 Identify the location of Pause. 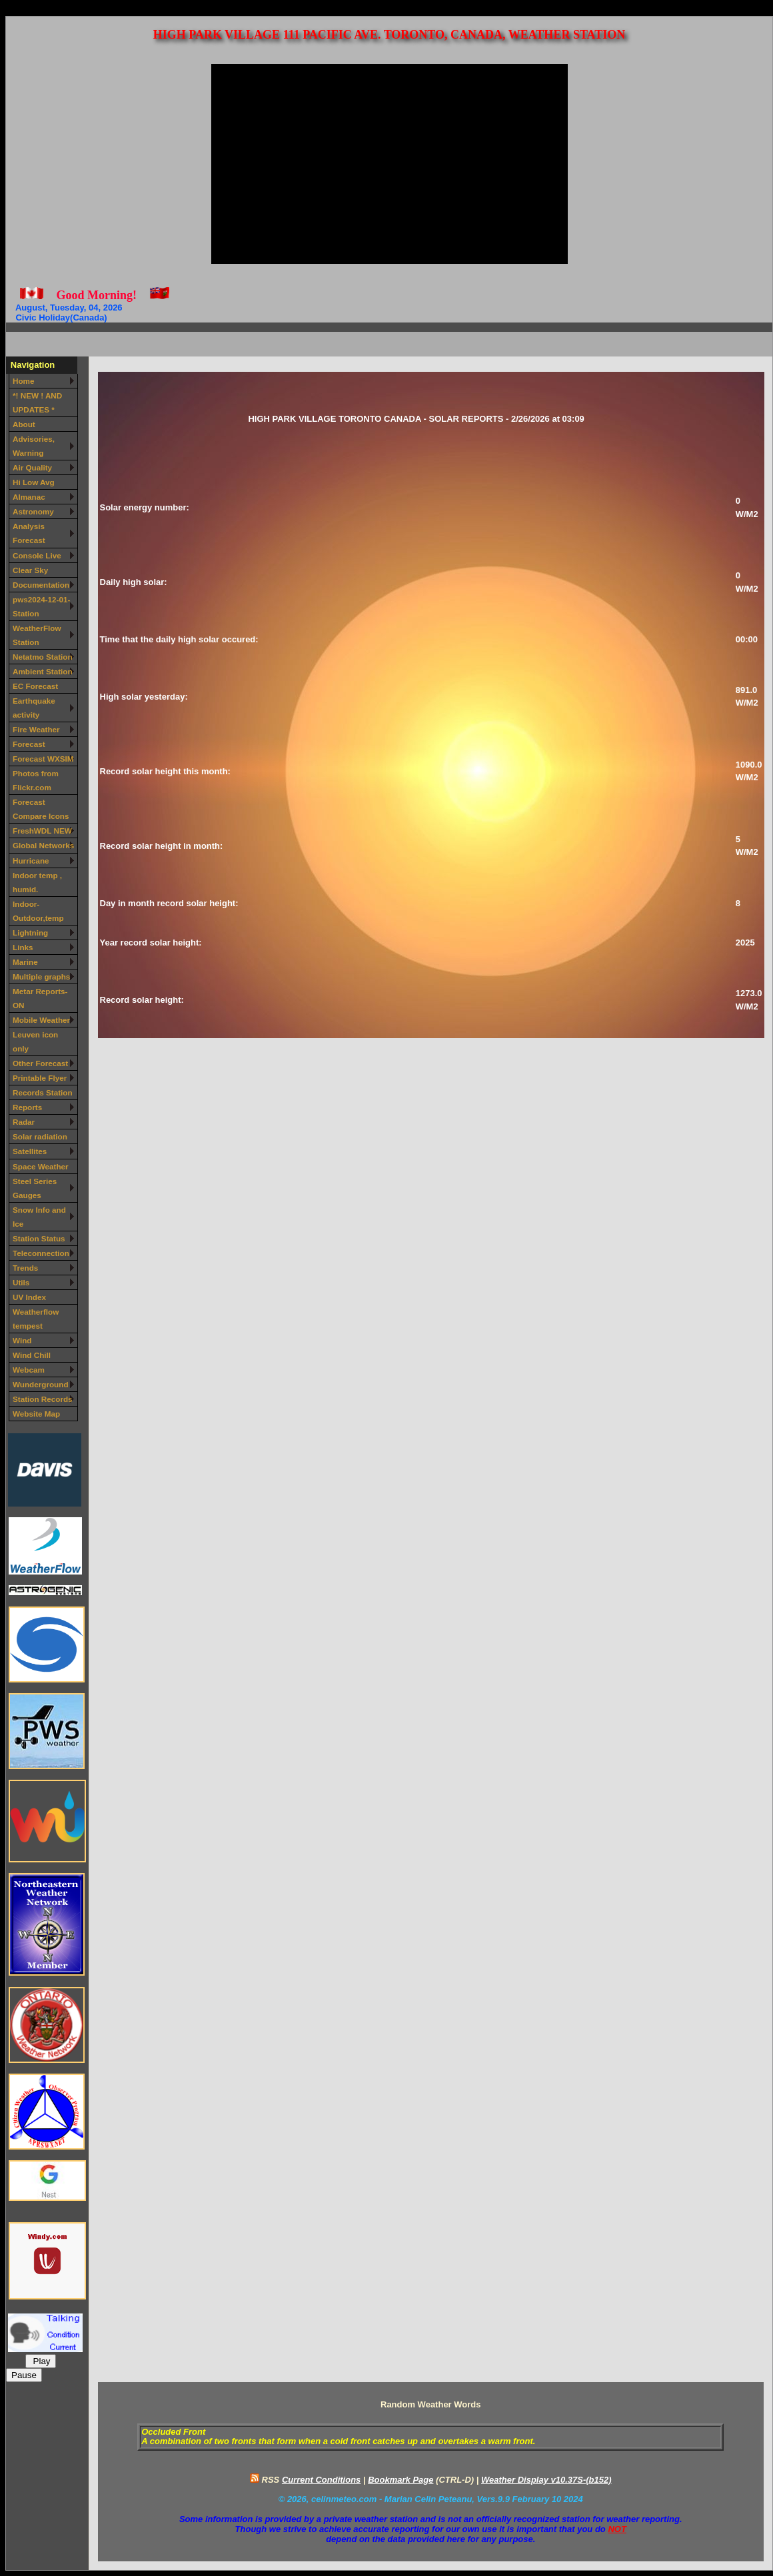
(24, 2375).